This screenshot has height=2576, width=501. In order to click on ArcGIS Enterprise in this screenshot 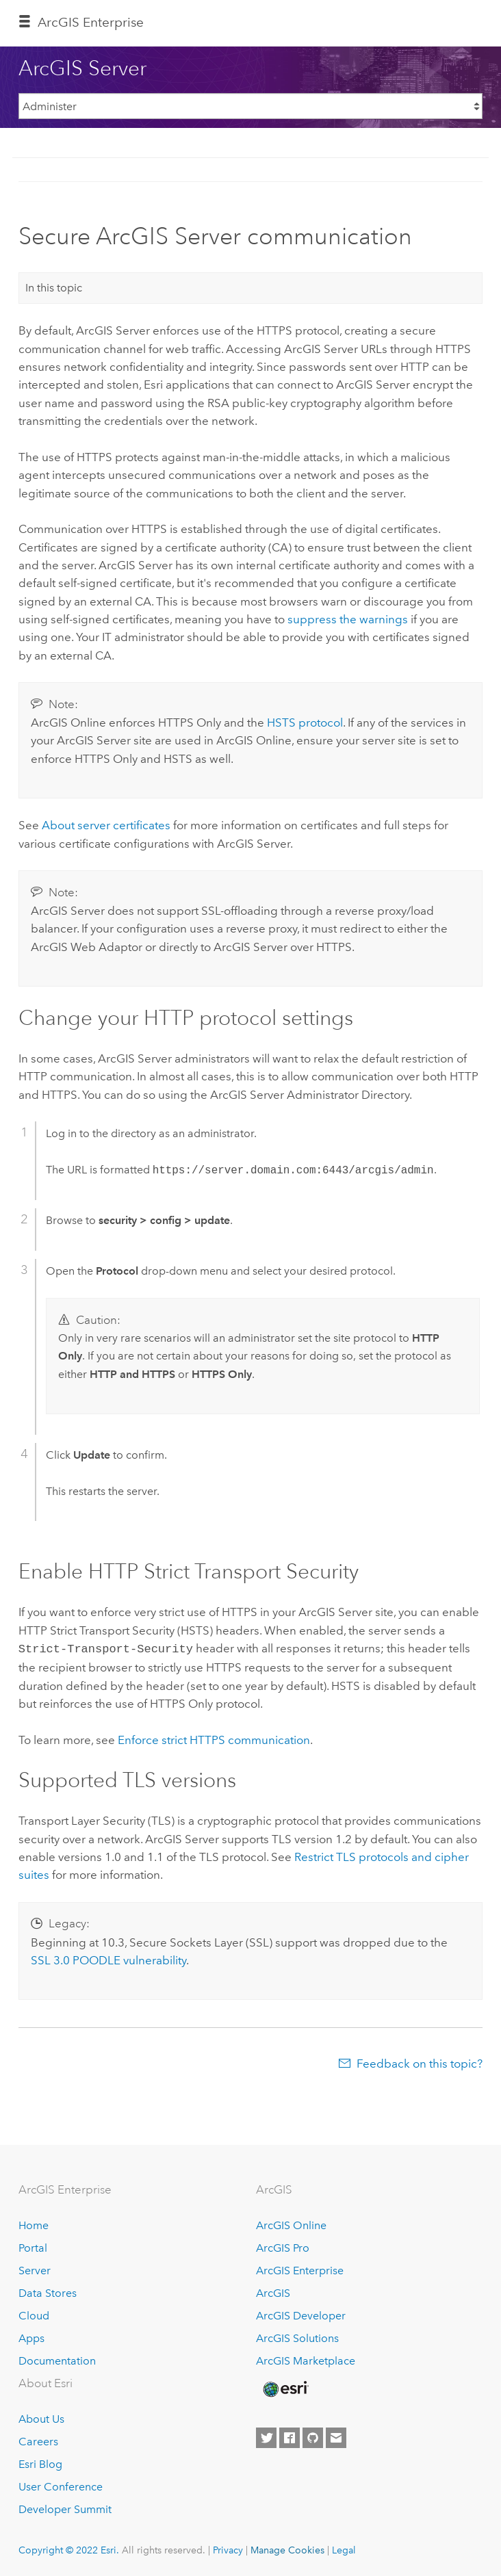, I will do `click(91, 22)`.